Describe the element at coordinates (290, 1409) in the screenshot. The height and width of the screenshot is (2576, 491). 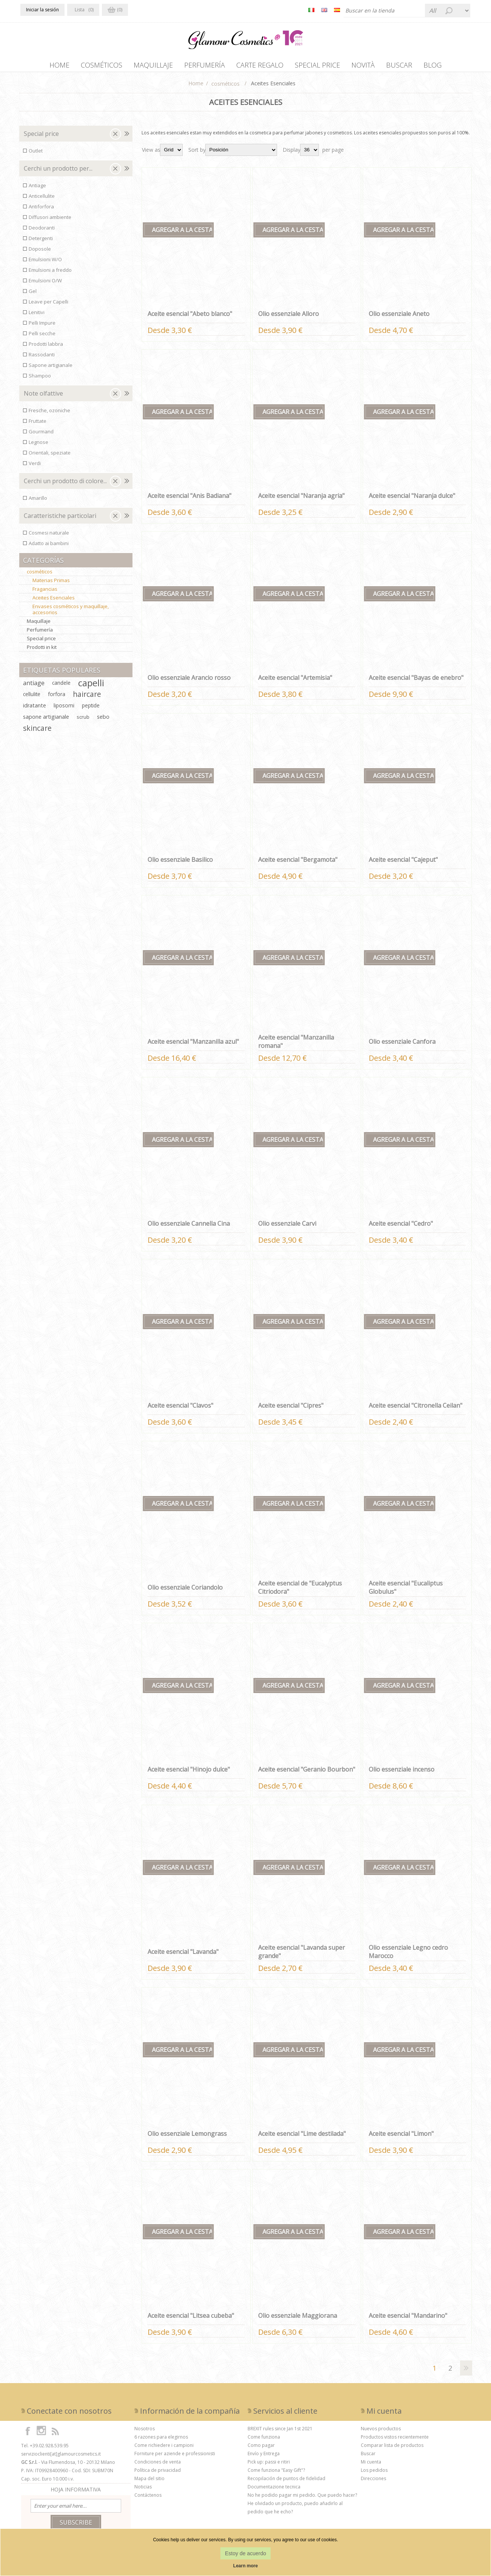
I see `Aceite esencial "Cipres"` at that location.